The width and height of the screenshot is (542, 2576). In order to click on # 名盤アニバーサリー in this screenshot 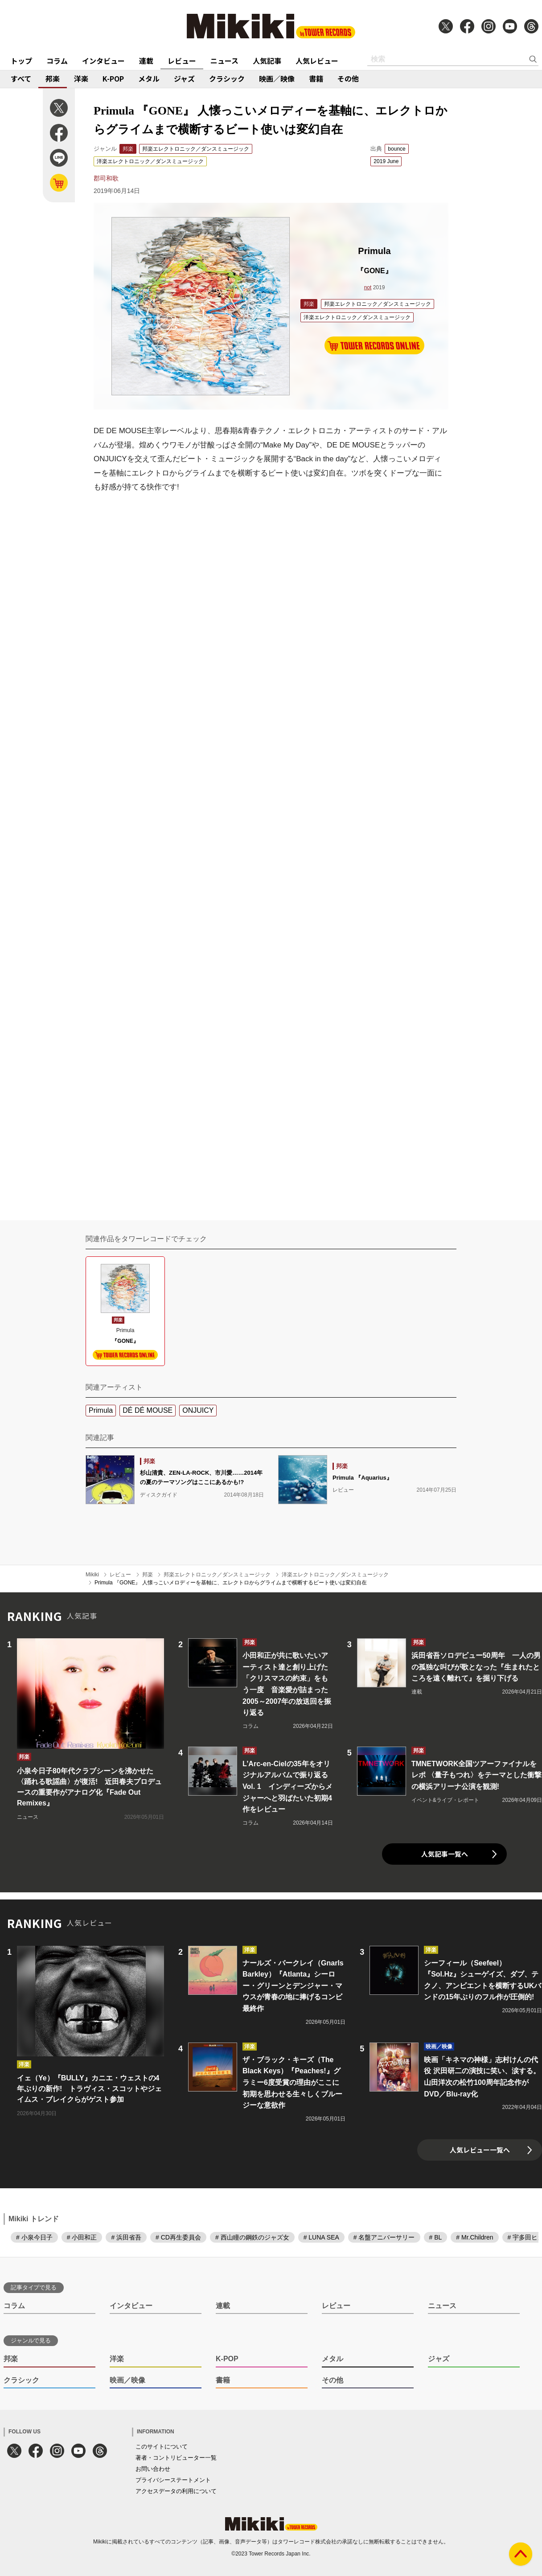, I will do `click(384, 2237)`.